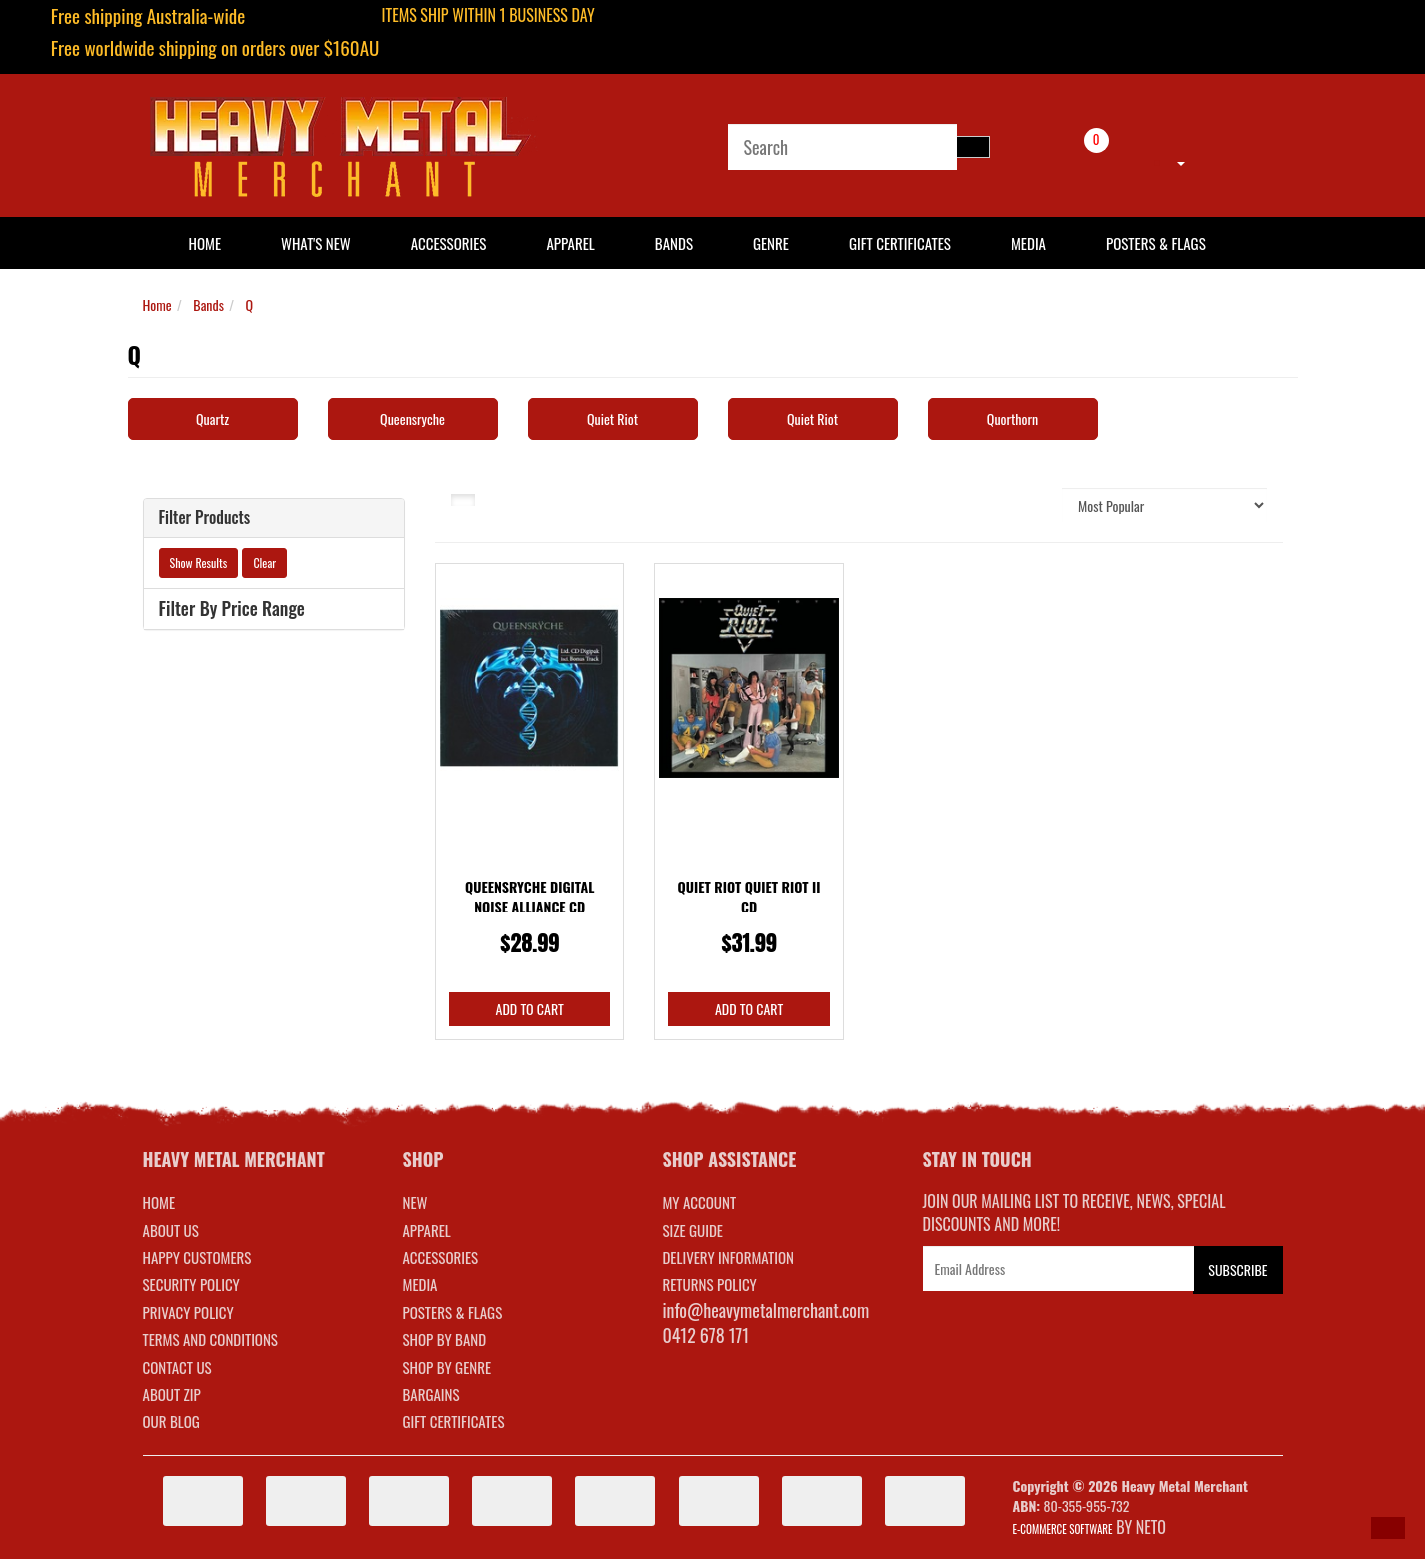 This screenshot has height=1559, width=1425. I want to click on Posters & Flags, so click(1156, 243).